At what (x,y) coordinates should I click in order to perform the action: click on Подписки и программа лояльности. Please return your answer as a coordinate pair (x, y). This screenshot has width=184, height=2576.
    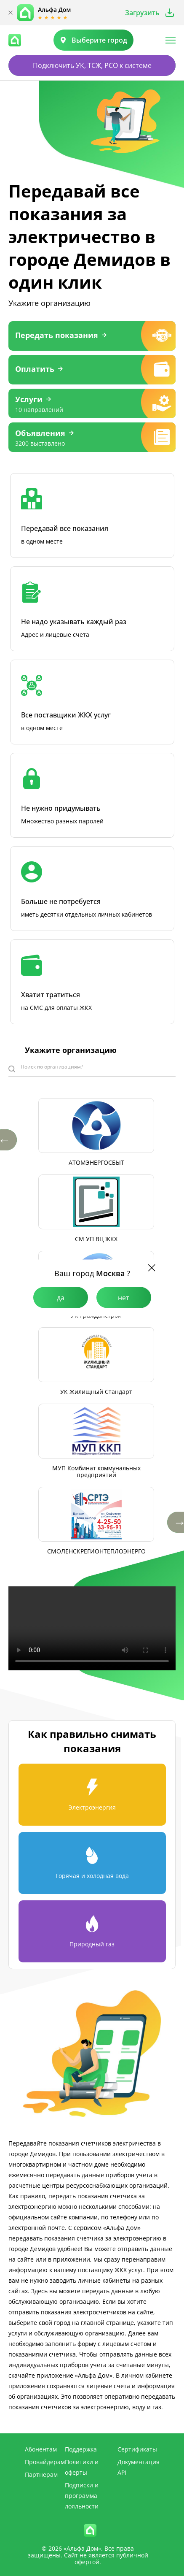
    Looking at the image, I should click on (82, 2495).